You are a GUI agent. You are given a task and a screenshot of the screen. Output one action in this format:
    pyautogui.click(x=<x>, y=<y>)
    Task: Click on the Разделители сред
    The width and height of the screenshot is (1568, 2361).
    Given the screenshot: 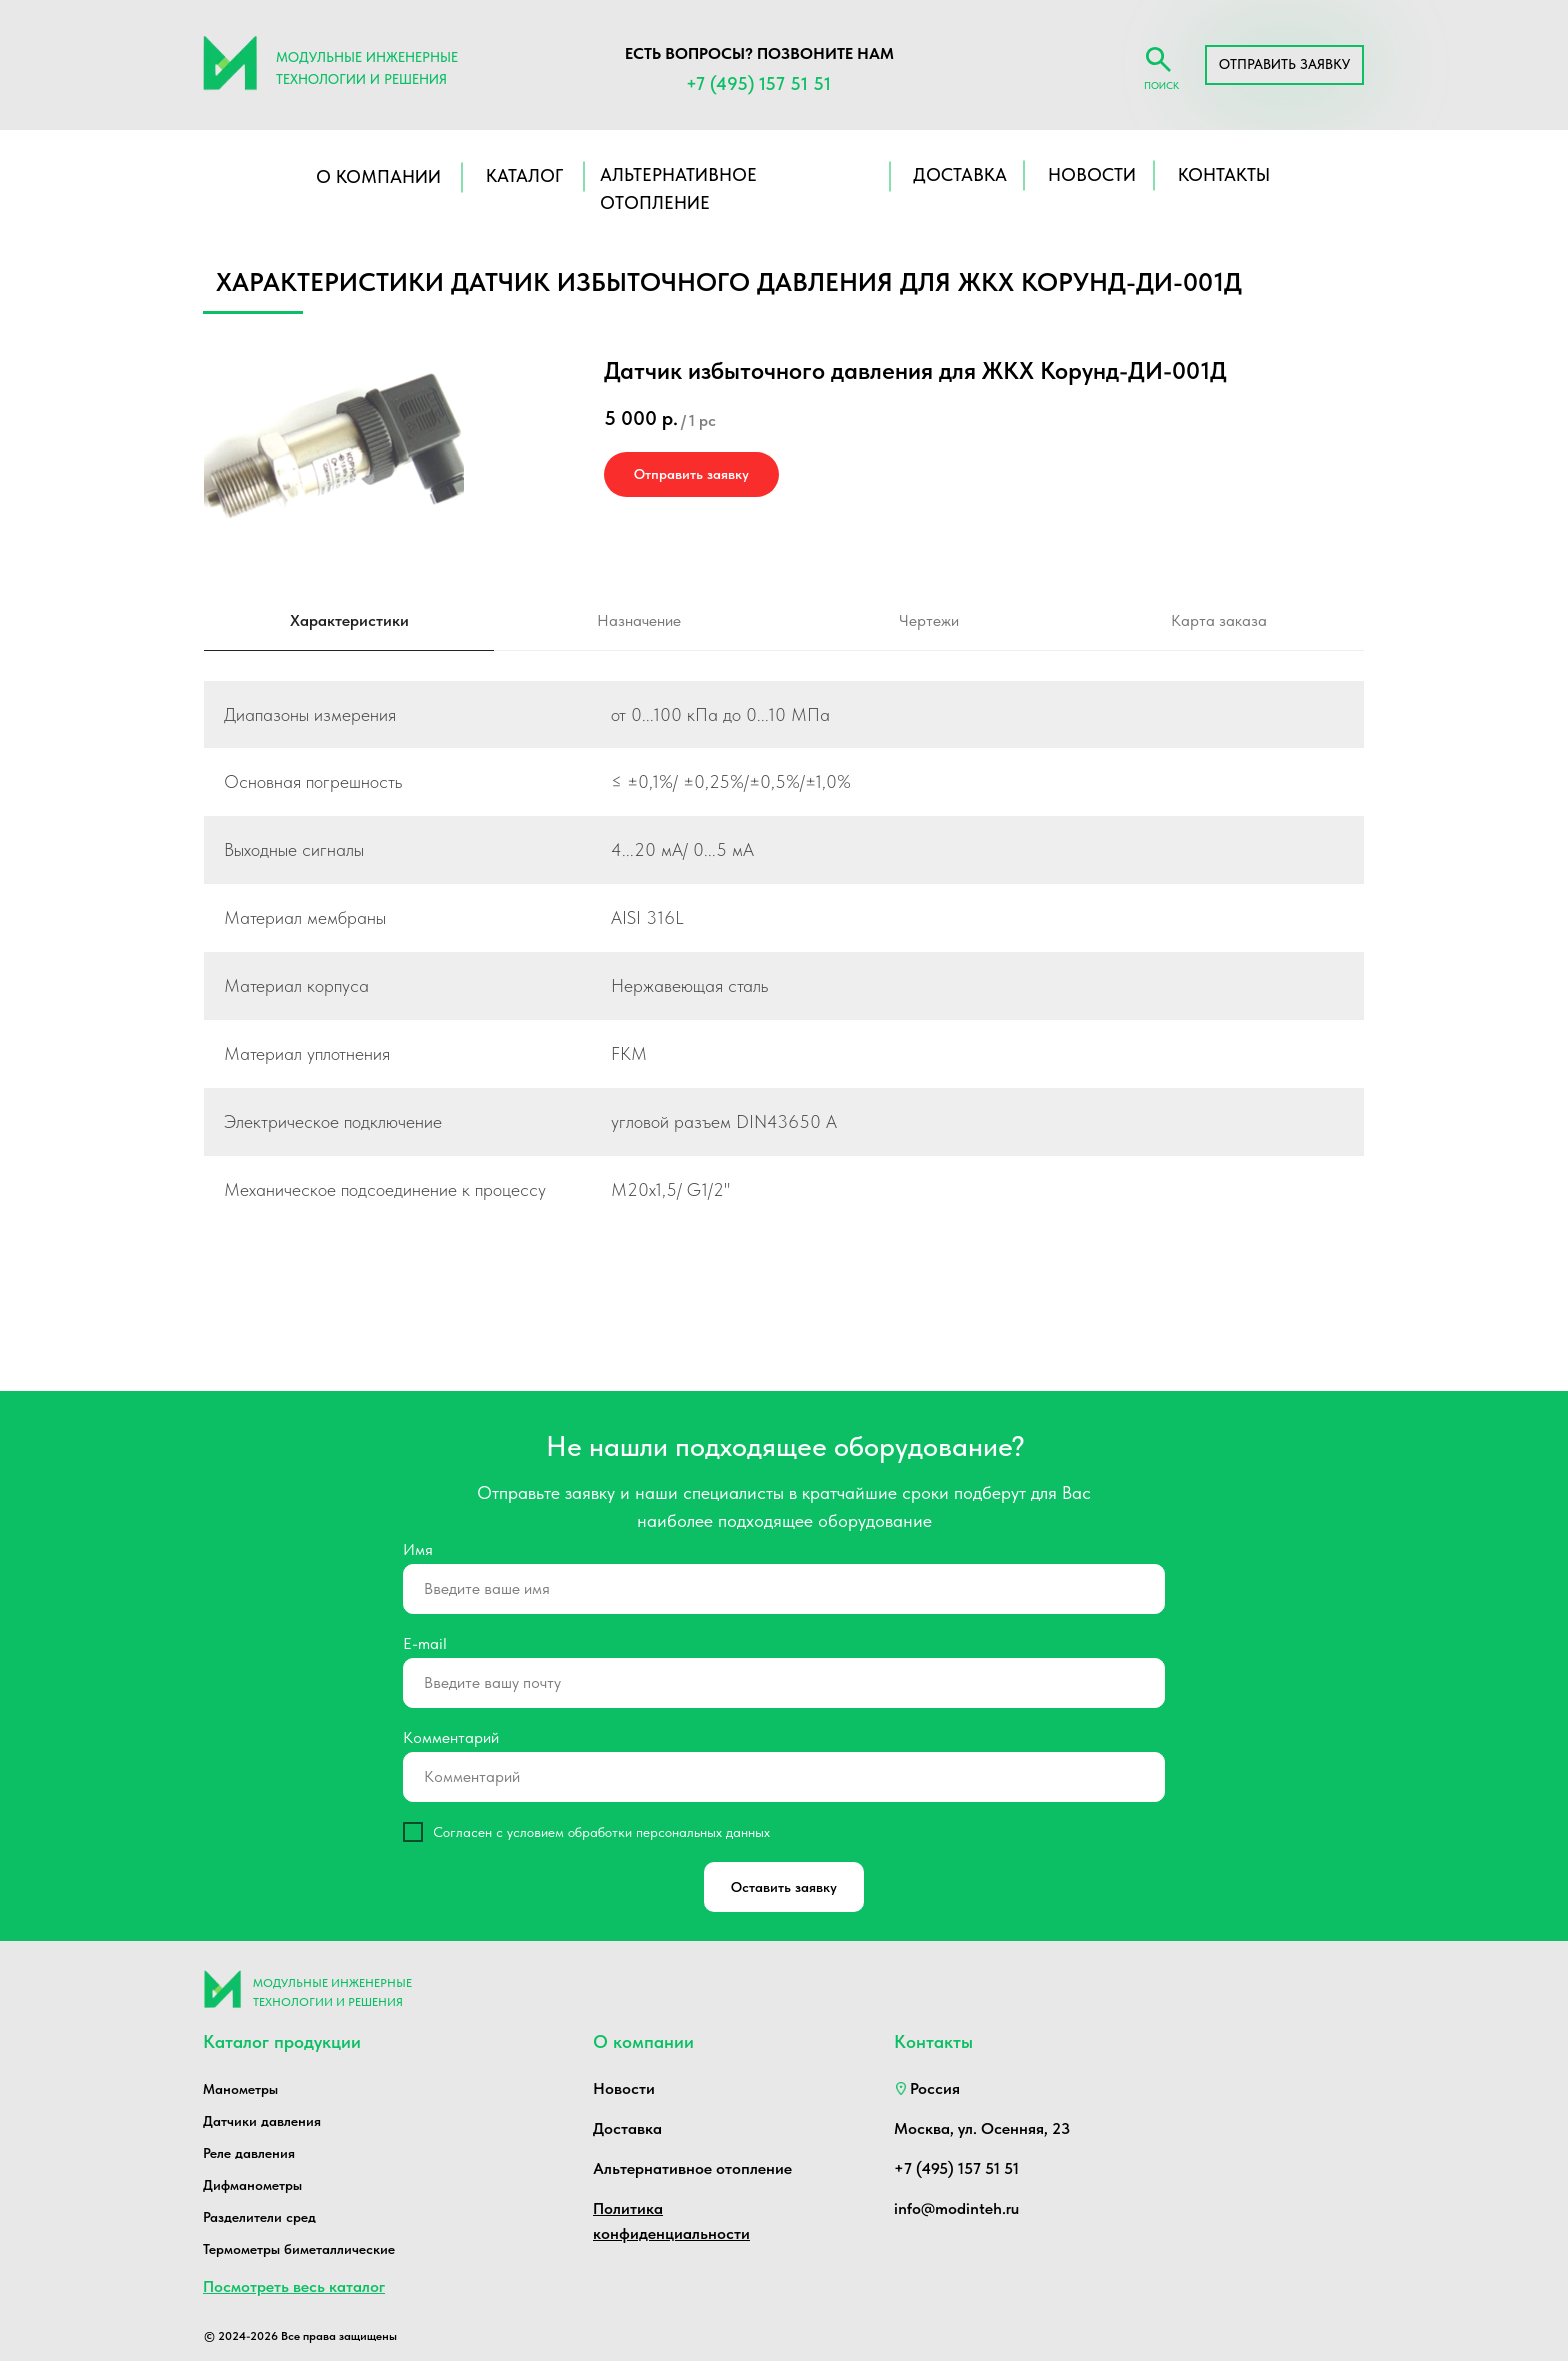 What is the action you would take?
    pyautogui.click(x=259, y=2217)
    